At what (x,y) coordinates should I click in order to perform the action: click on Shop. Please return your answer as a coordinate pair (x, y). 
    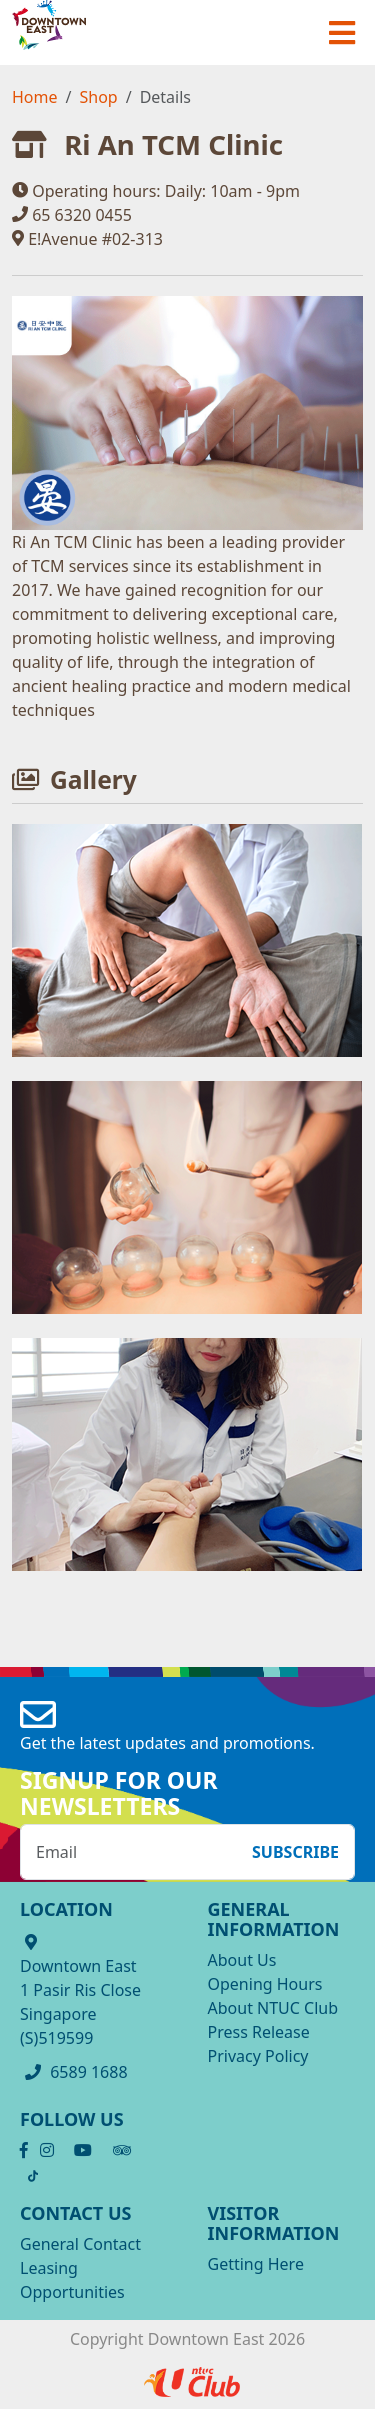
    Looking at the image, I should click on (98, 97).